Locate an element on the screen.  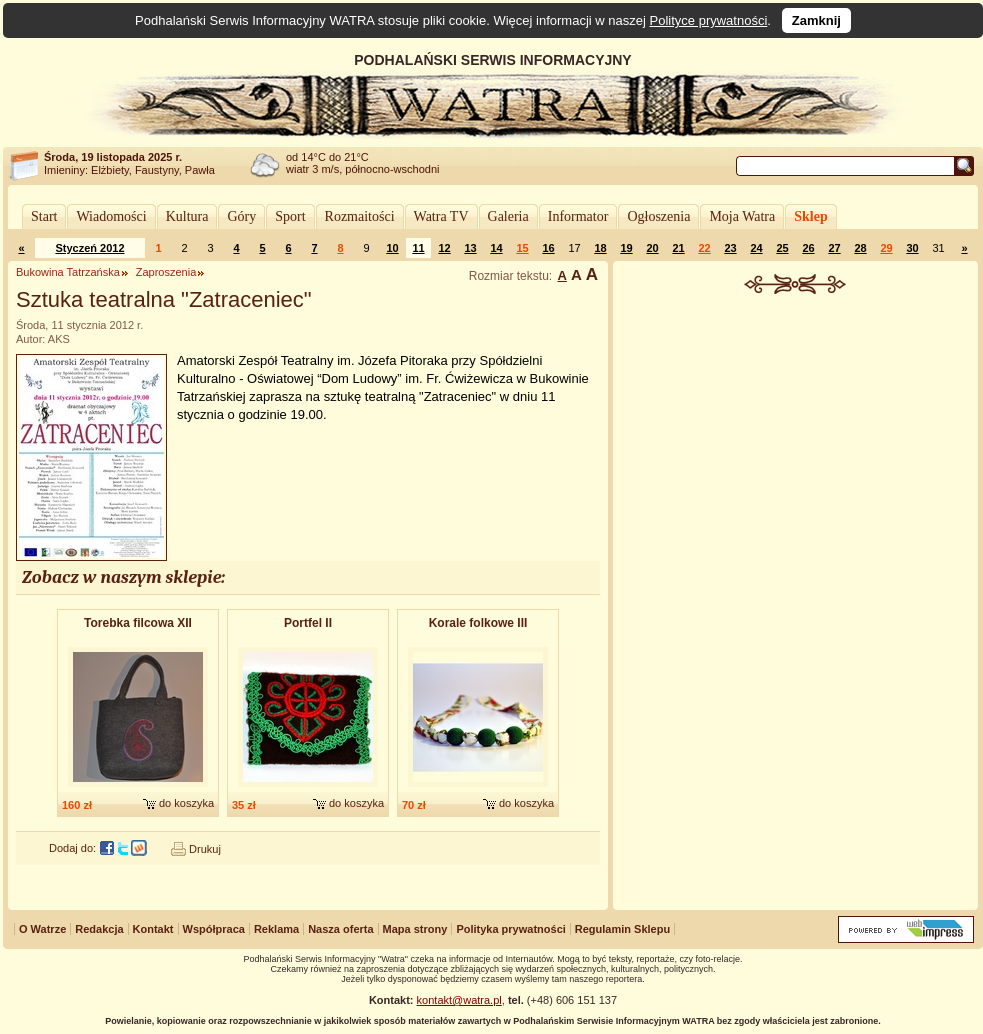
Zamknij is located at coordinates (816, 20).